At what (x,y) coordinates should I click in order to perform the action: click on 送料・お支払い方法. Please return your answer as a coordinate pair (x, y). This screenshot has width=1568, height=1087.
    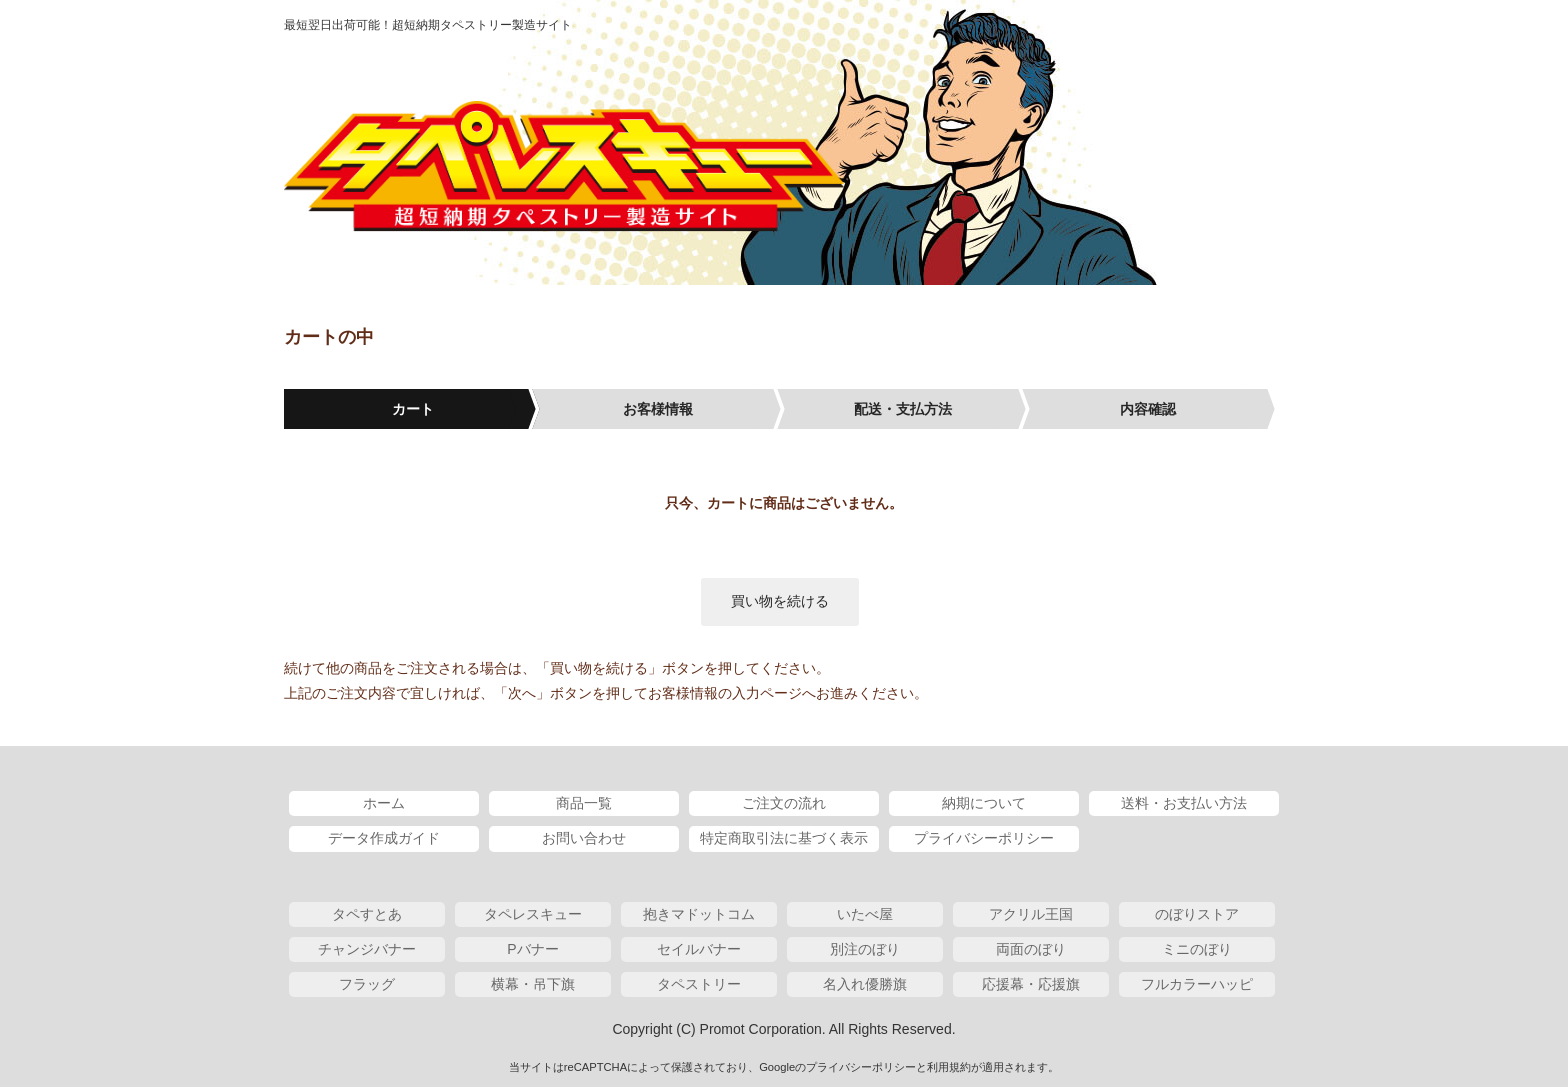
    Looking at the image, I should click on (1184, 803).